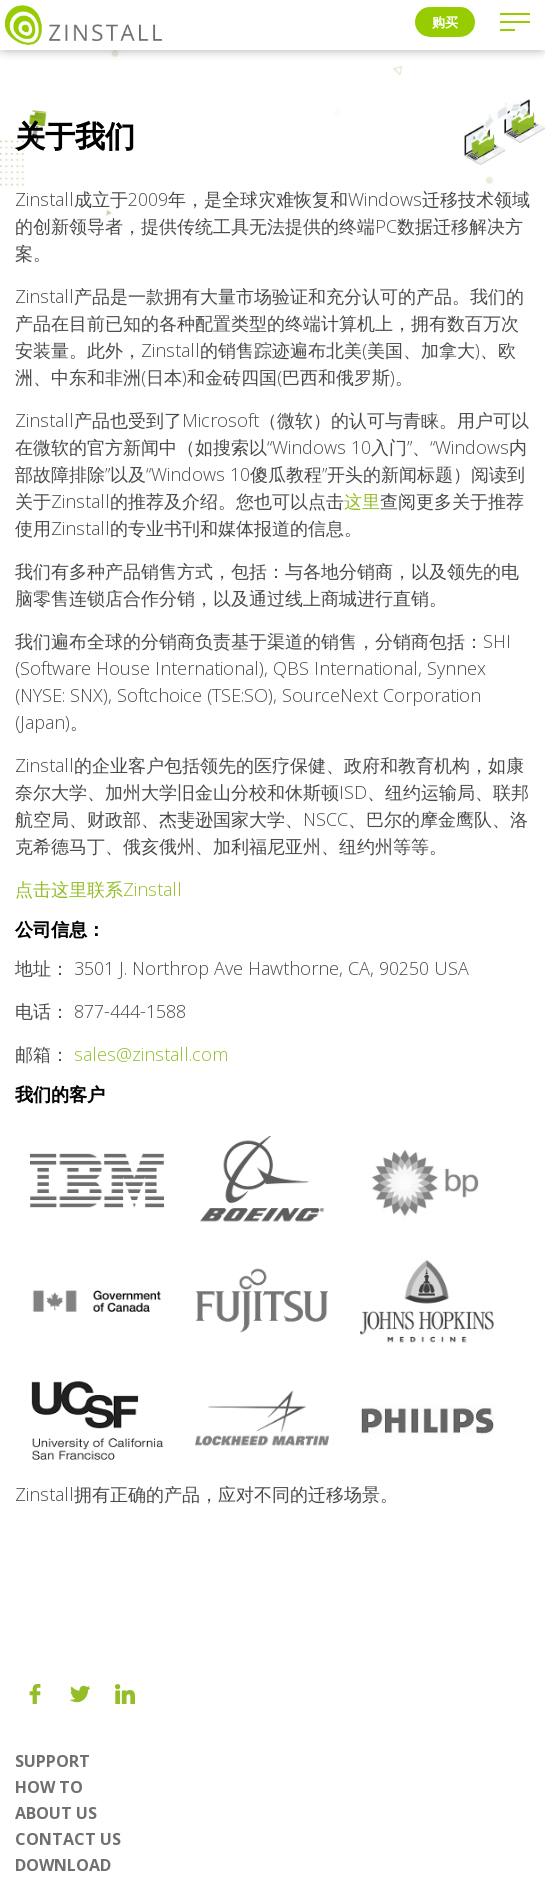  Describe the element at coordinates (68, 1839) in the screenshot. I see `Contact Us` at that location.